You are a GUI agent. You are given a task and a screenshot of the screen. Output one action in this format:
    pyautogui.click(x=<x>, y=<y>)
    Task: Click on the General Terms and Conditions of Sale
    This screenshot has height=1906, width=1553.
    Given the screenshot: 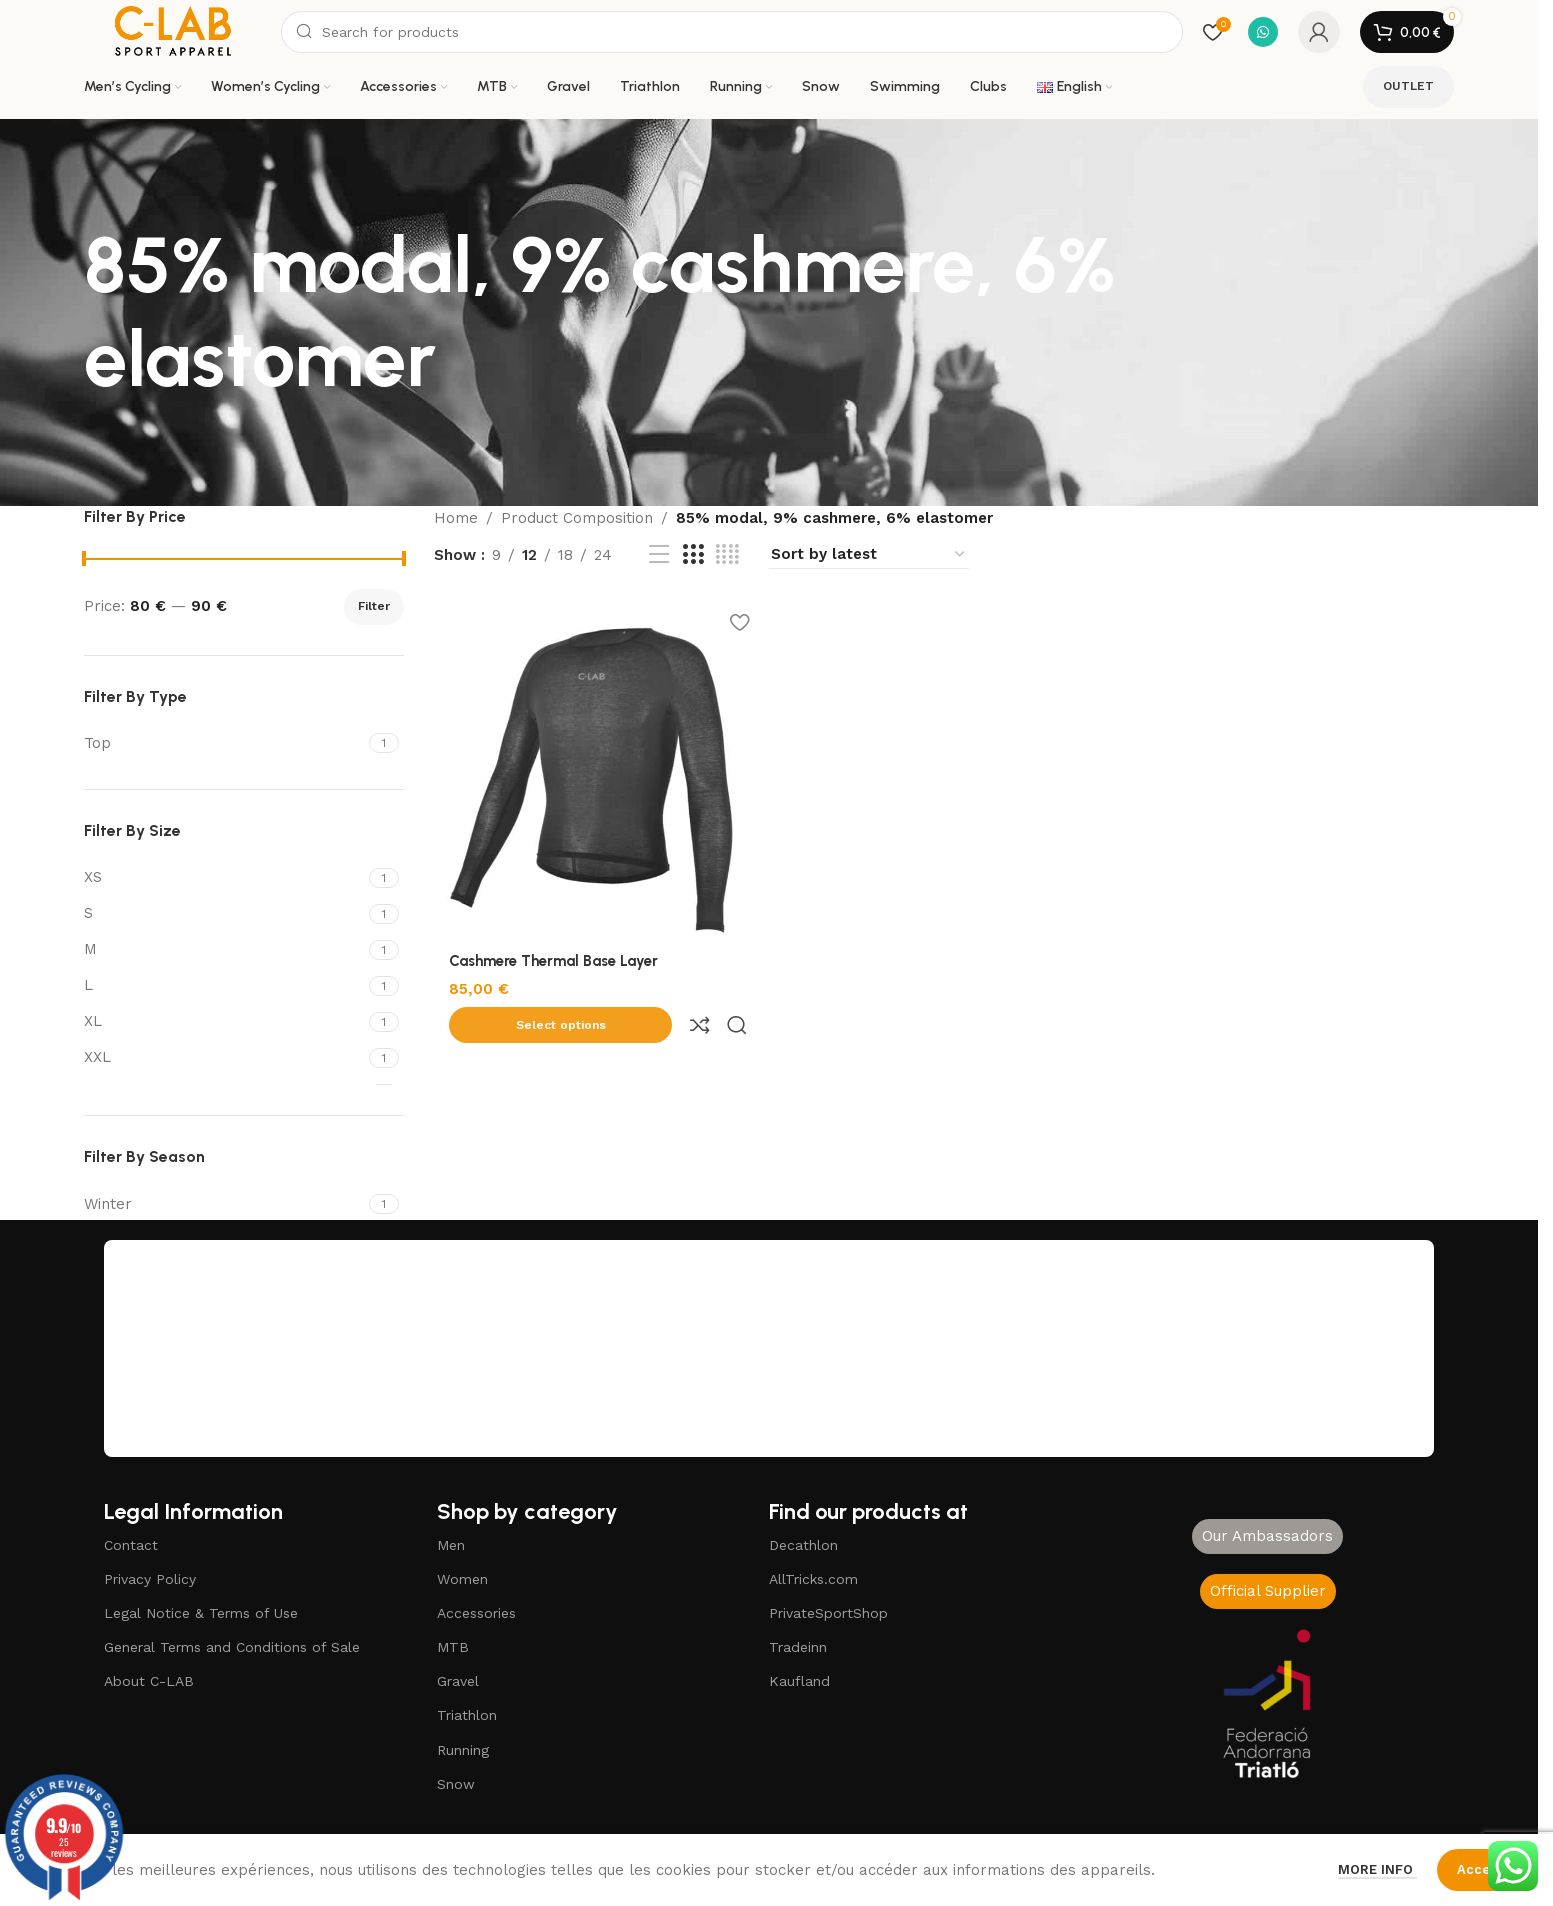 What is the action you would take?
    pyautogui.click(x=232, y=1647)
    